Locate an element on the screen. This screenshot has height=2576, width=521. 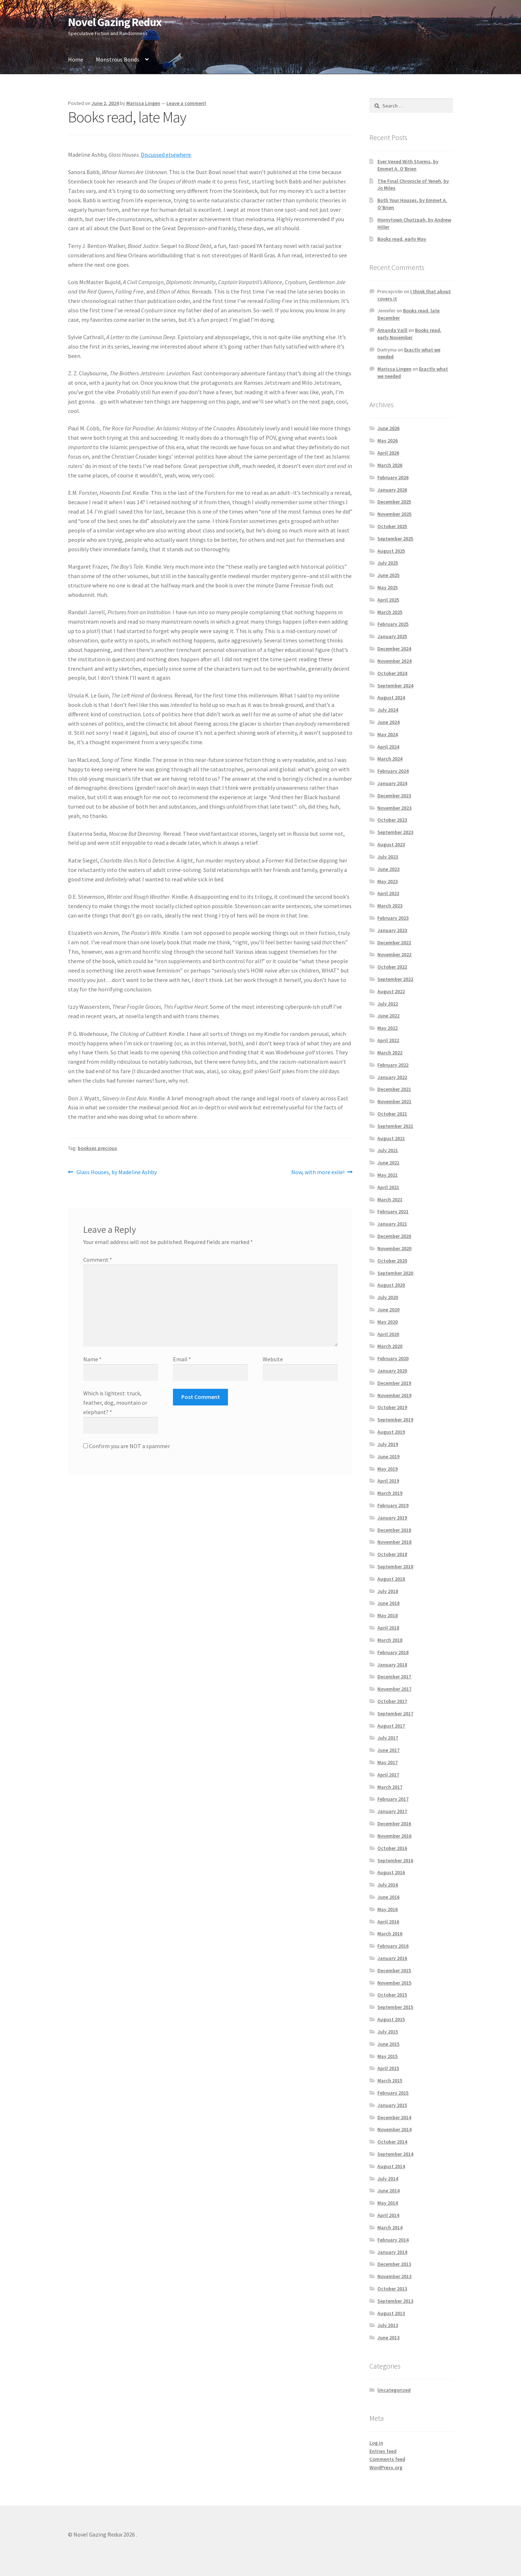
September 2021 is located at coordinates (395, 1126).